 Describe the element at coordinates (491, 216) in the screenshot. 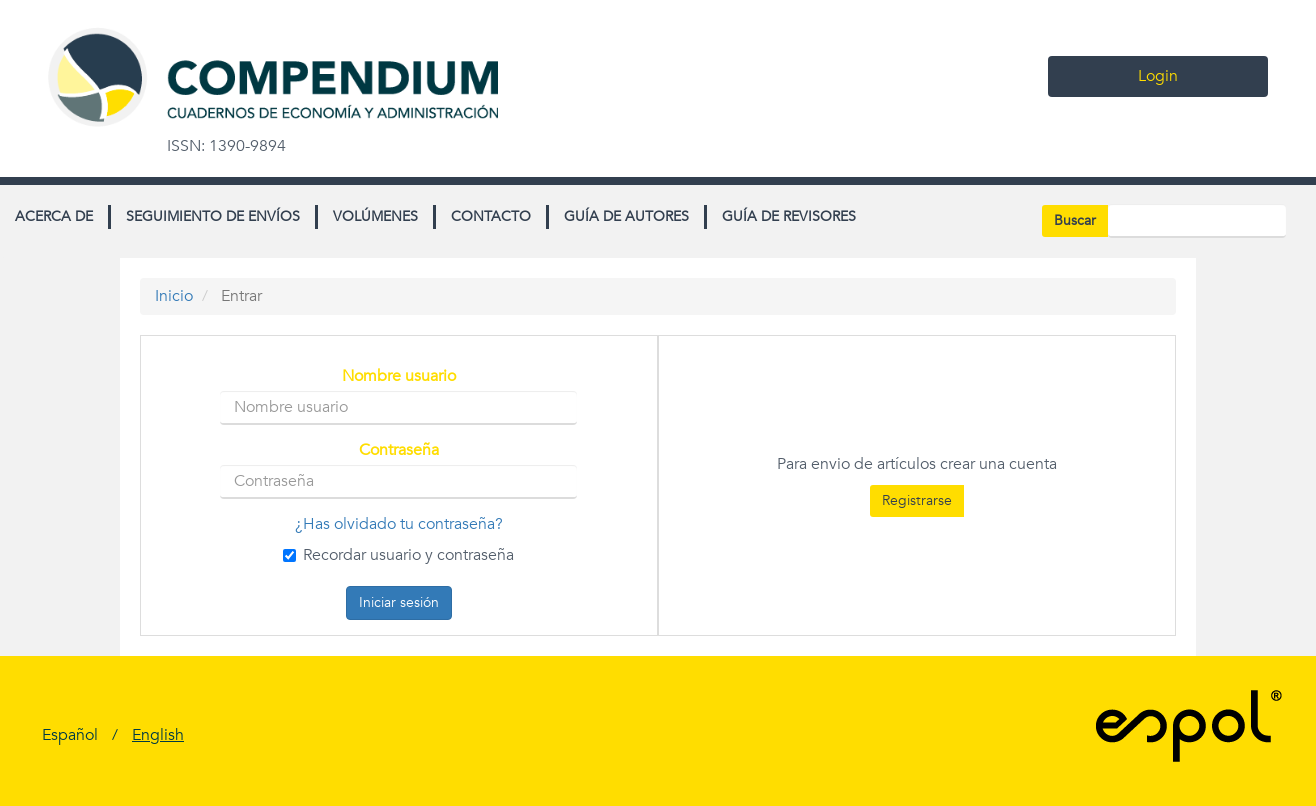

I see `Contacto` at that location.